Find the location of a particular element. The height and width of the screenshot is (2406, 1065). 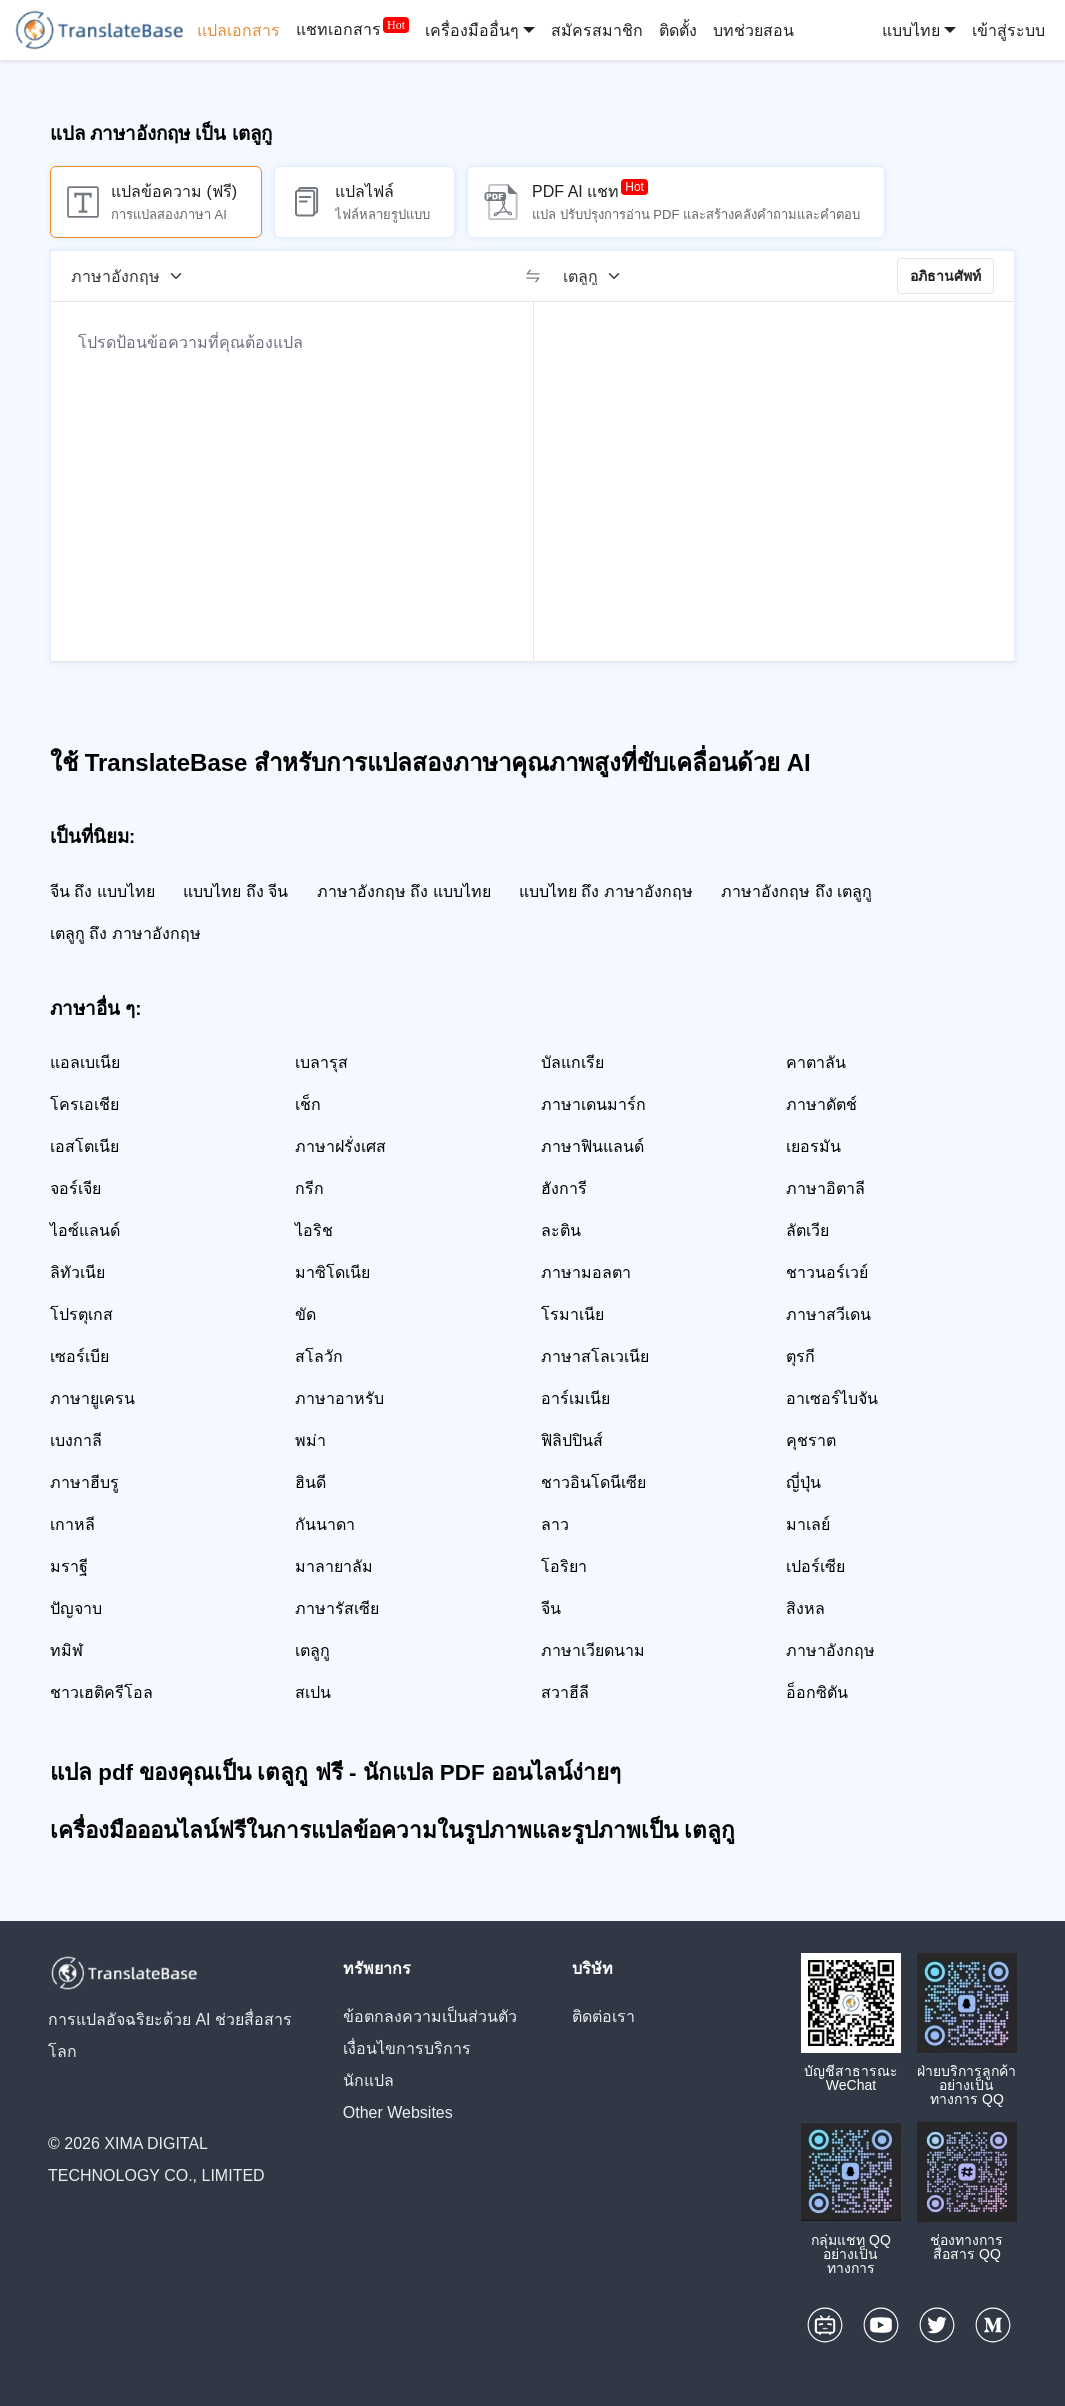

มาเลย์ is located at coordinates (808, 1524).